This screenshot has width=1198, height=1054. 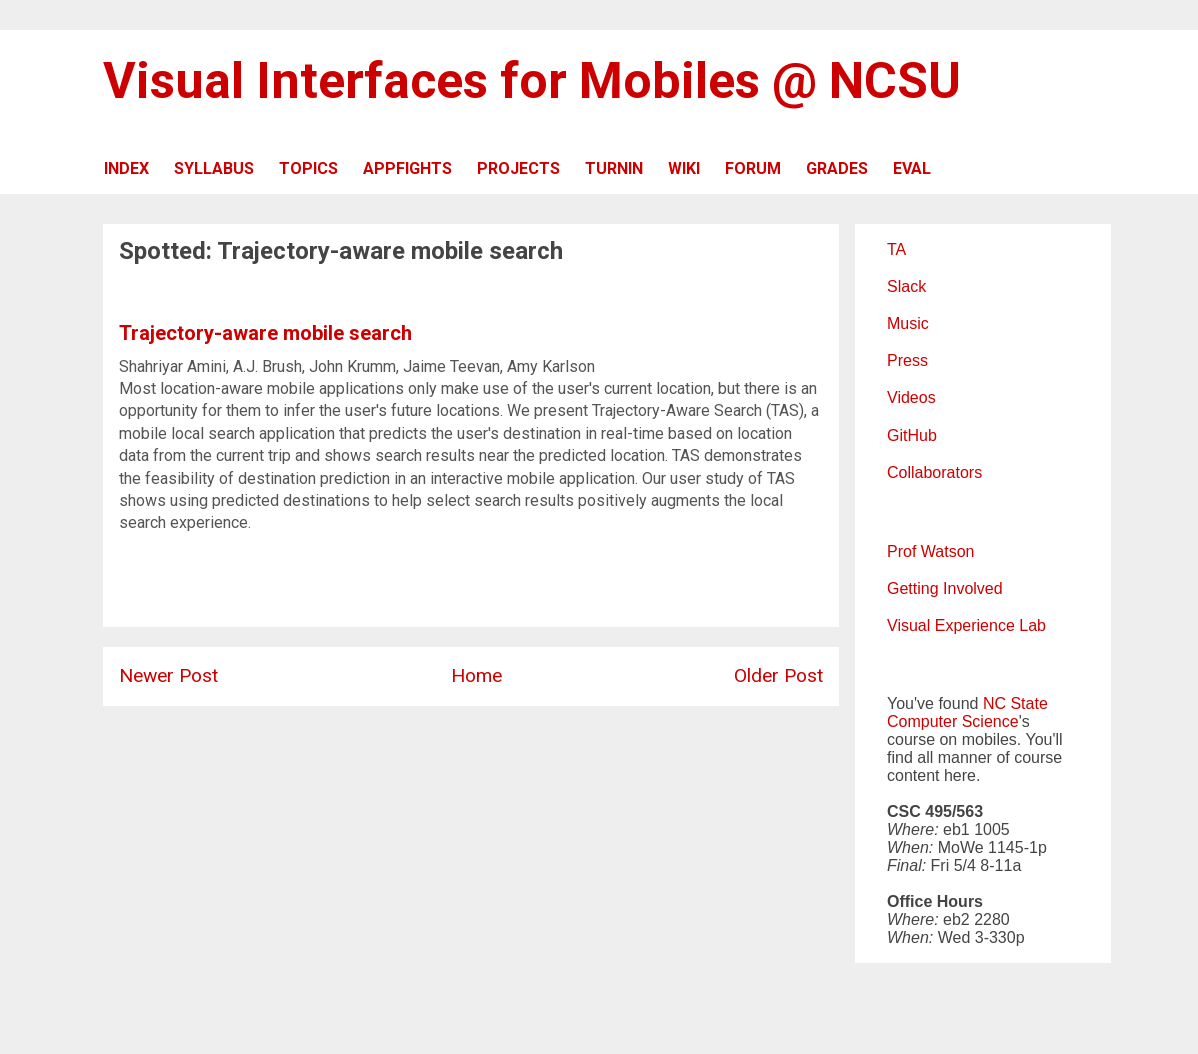 What do you see at coordinates (837, 168) in the screenshot?
I see `GRADES` at bounding box center [837, 168].